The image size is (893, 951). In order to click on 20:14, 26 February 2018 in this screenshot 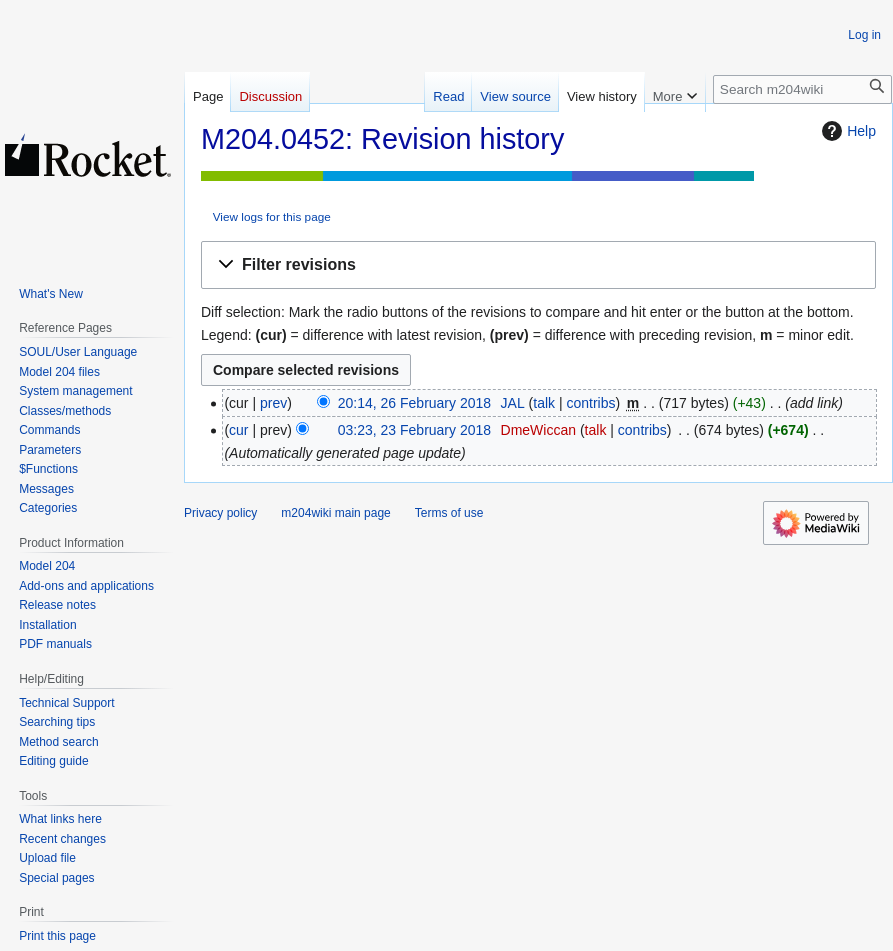, I will do `click(414, 403)`.